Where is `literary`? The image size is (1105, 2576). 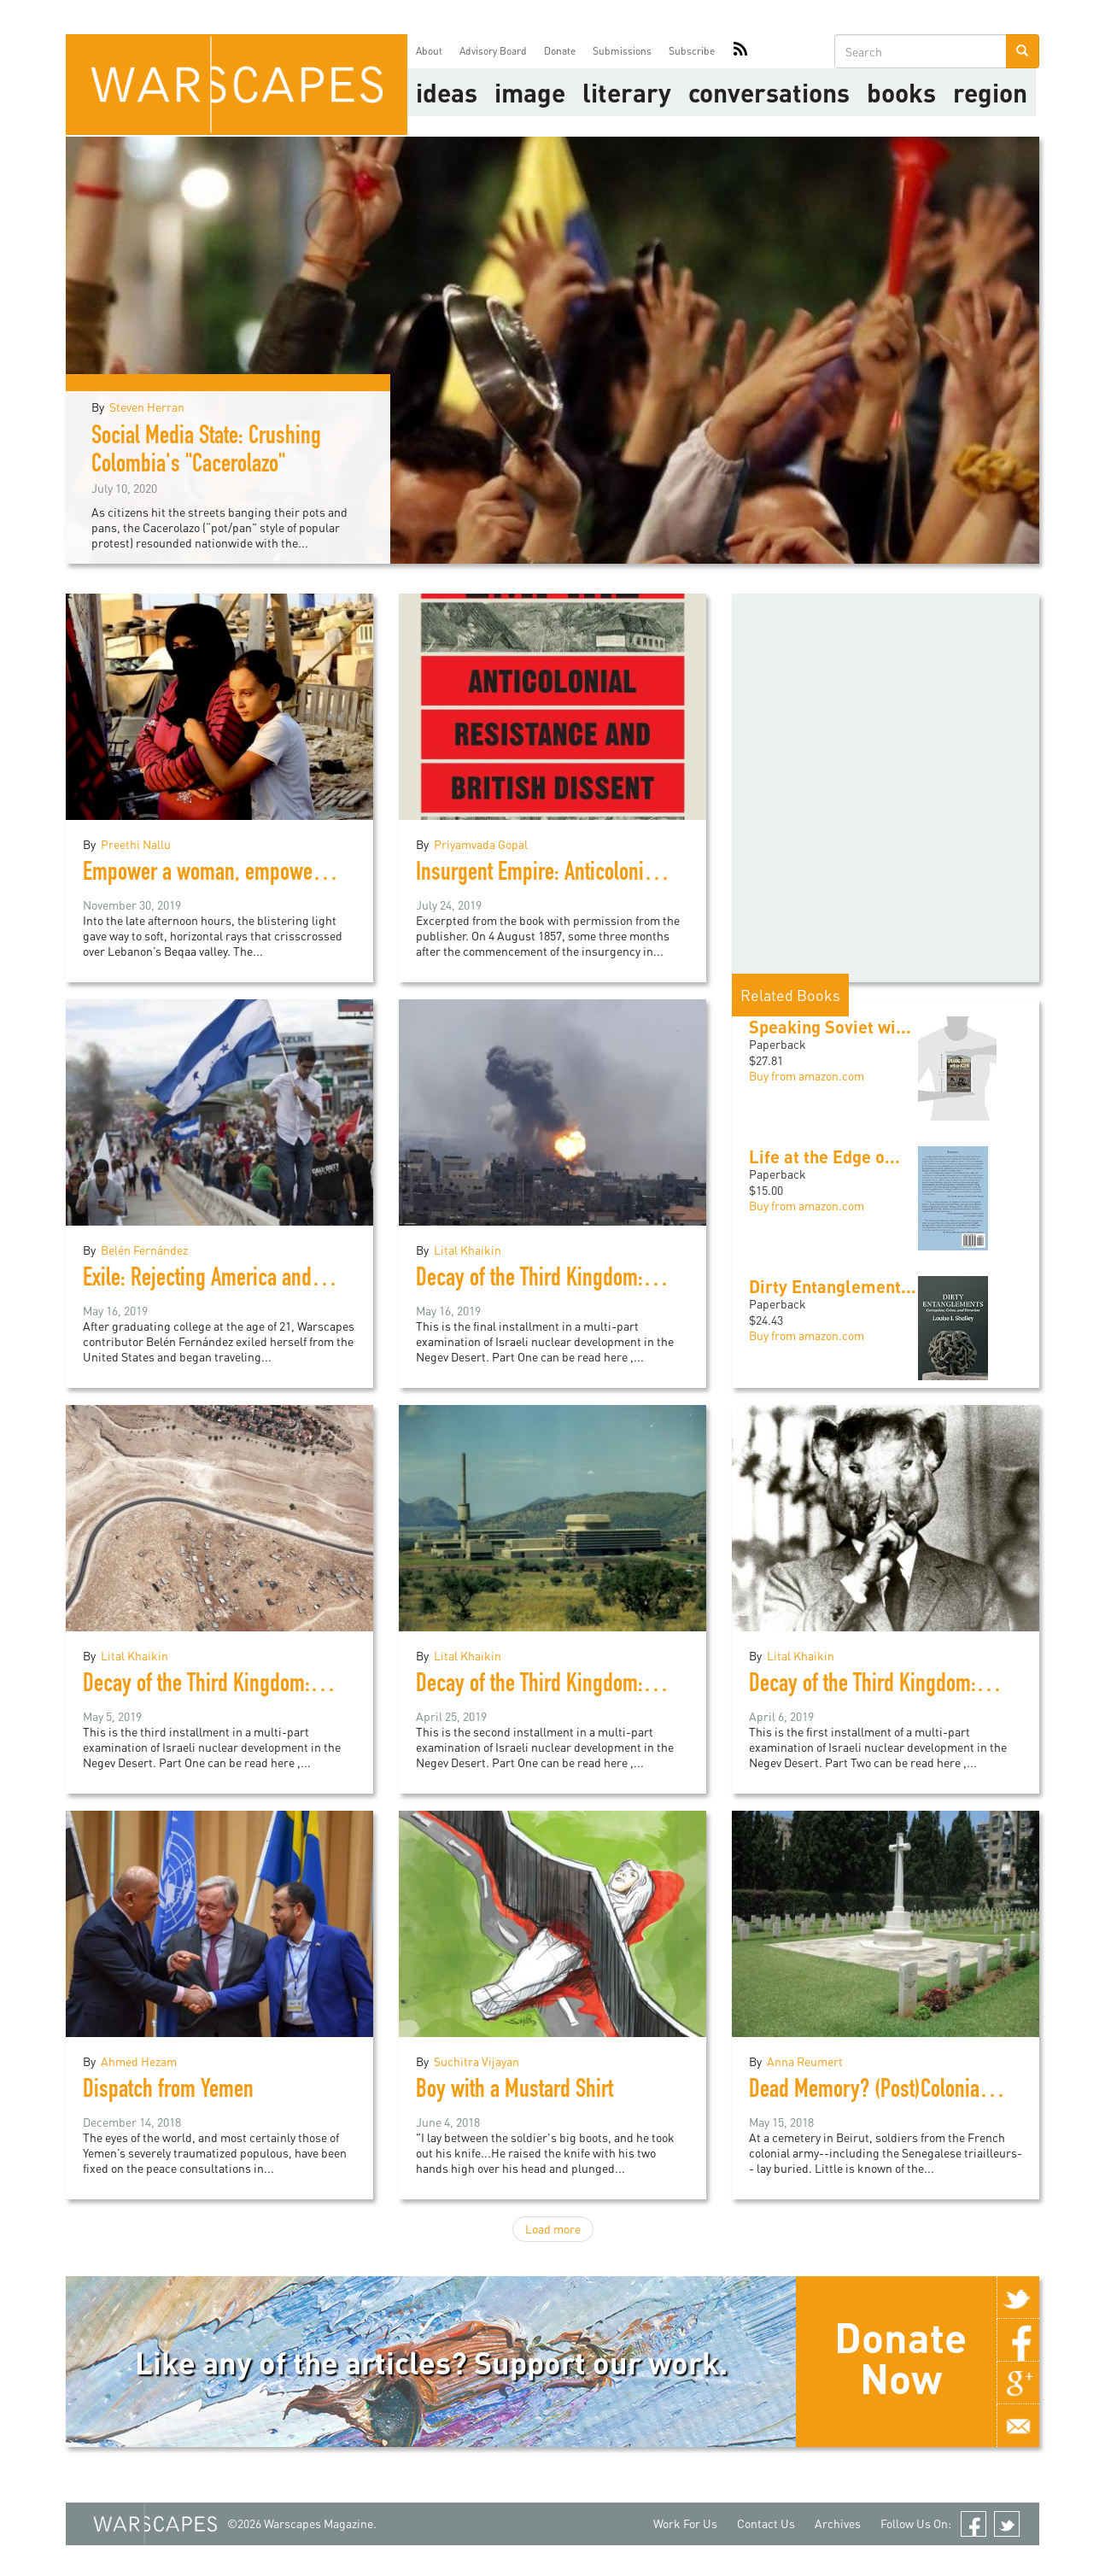
literary is located at coordinates (626, 92).